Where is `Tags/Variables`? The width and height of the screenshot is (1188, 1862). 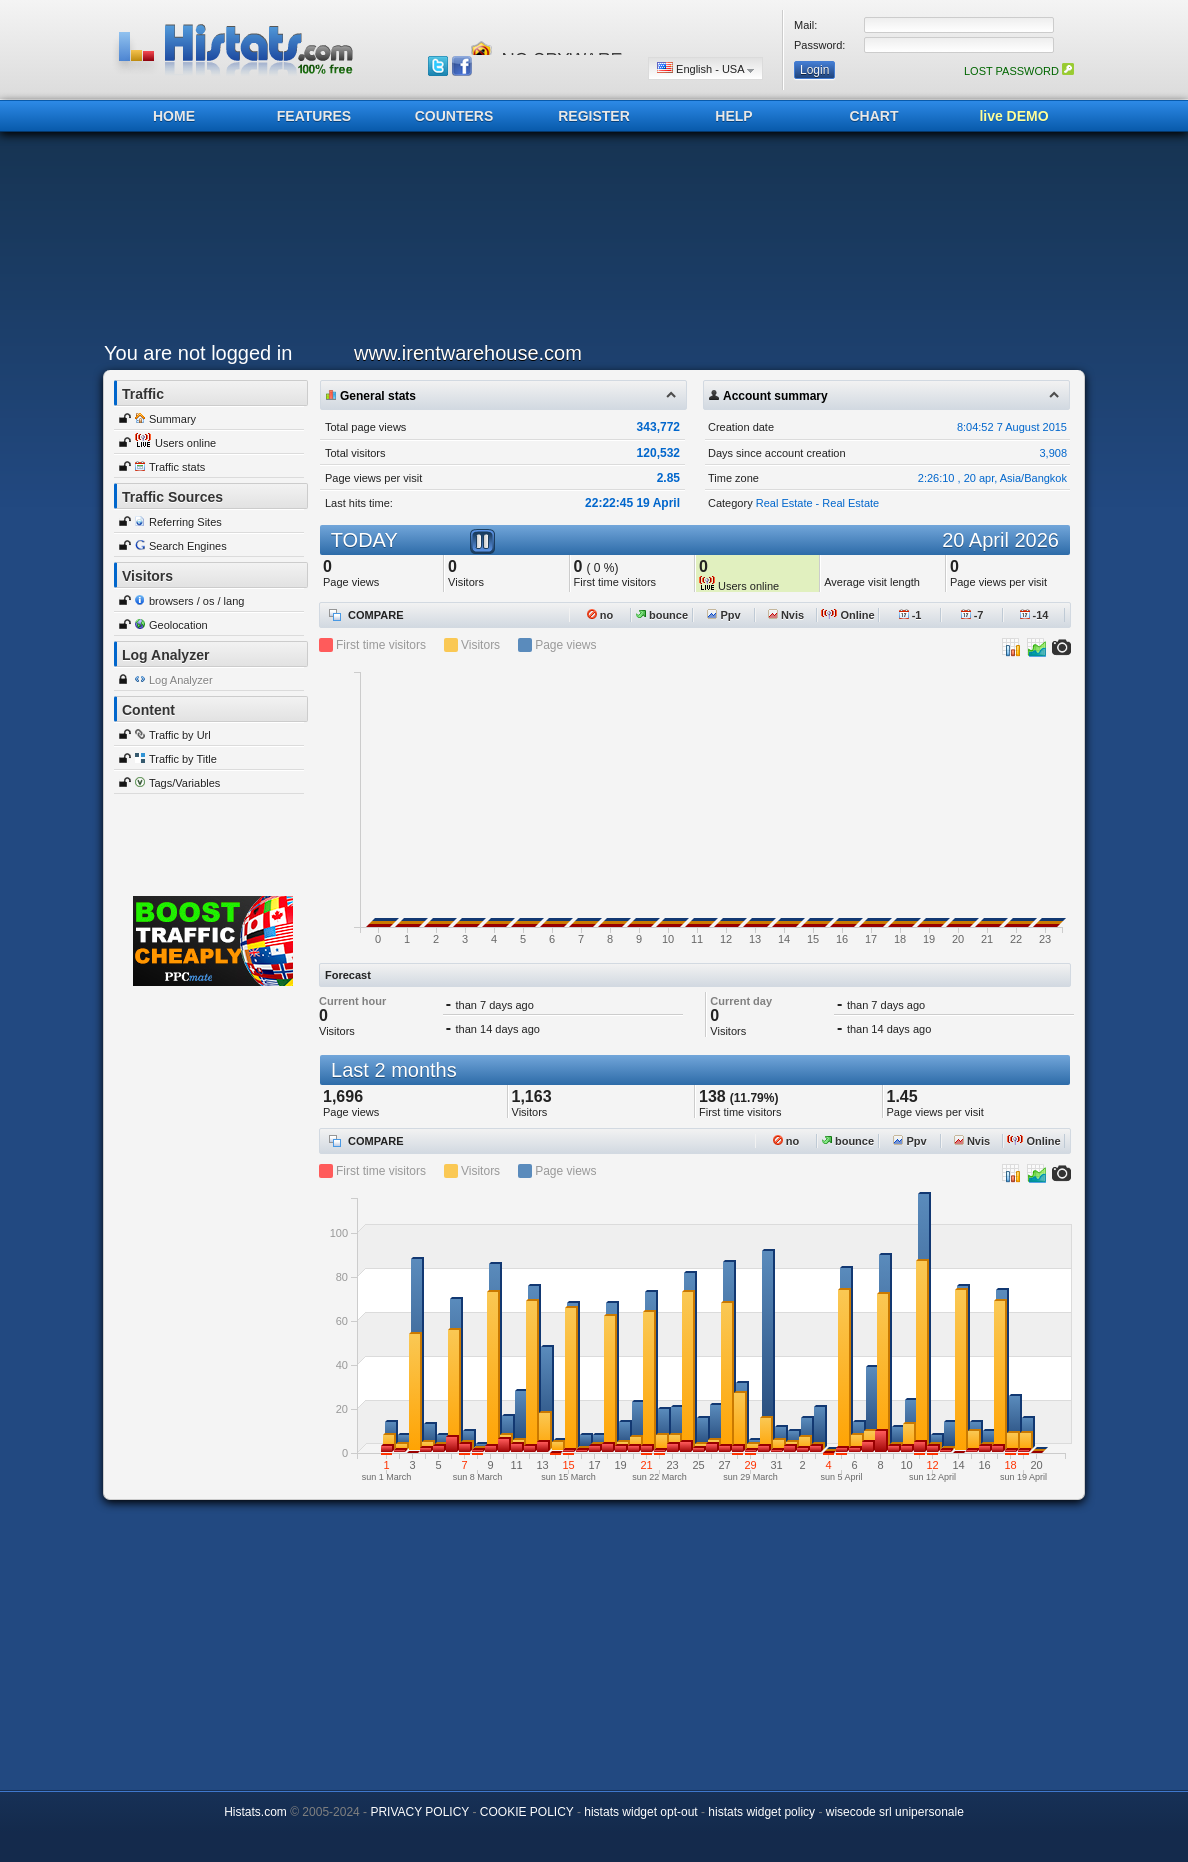
Tags/Variables is located at coordinates (184, 783).